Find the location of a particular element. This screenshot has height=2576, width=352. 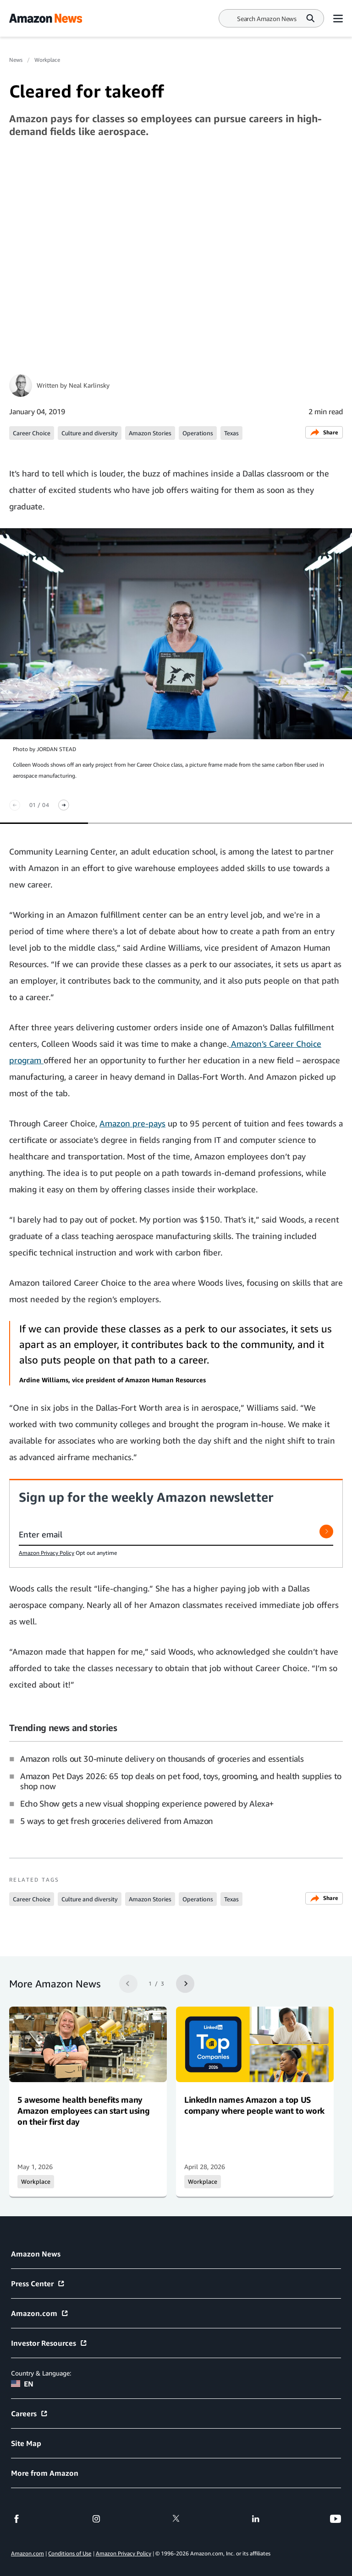

Amazon Privacy Policy is located at coordinates (46, 1552).